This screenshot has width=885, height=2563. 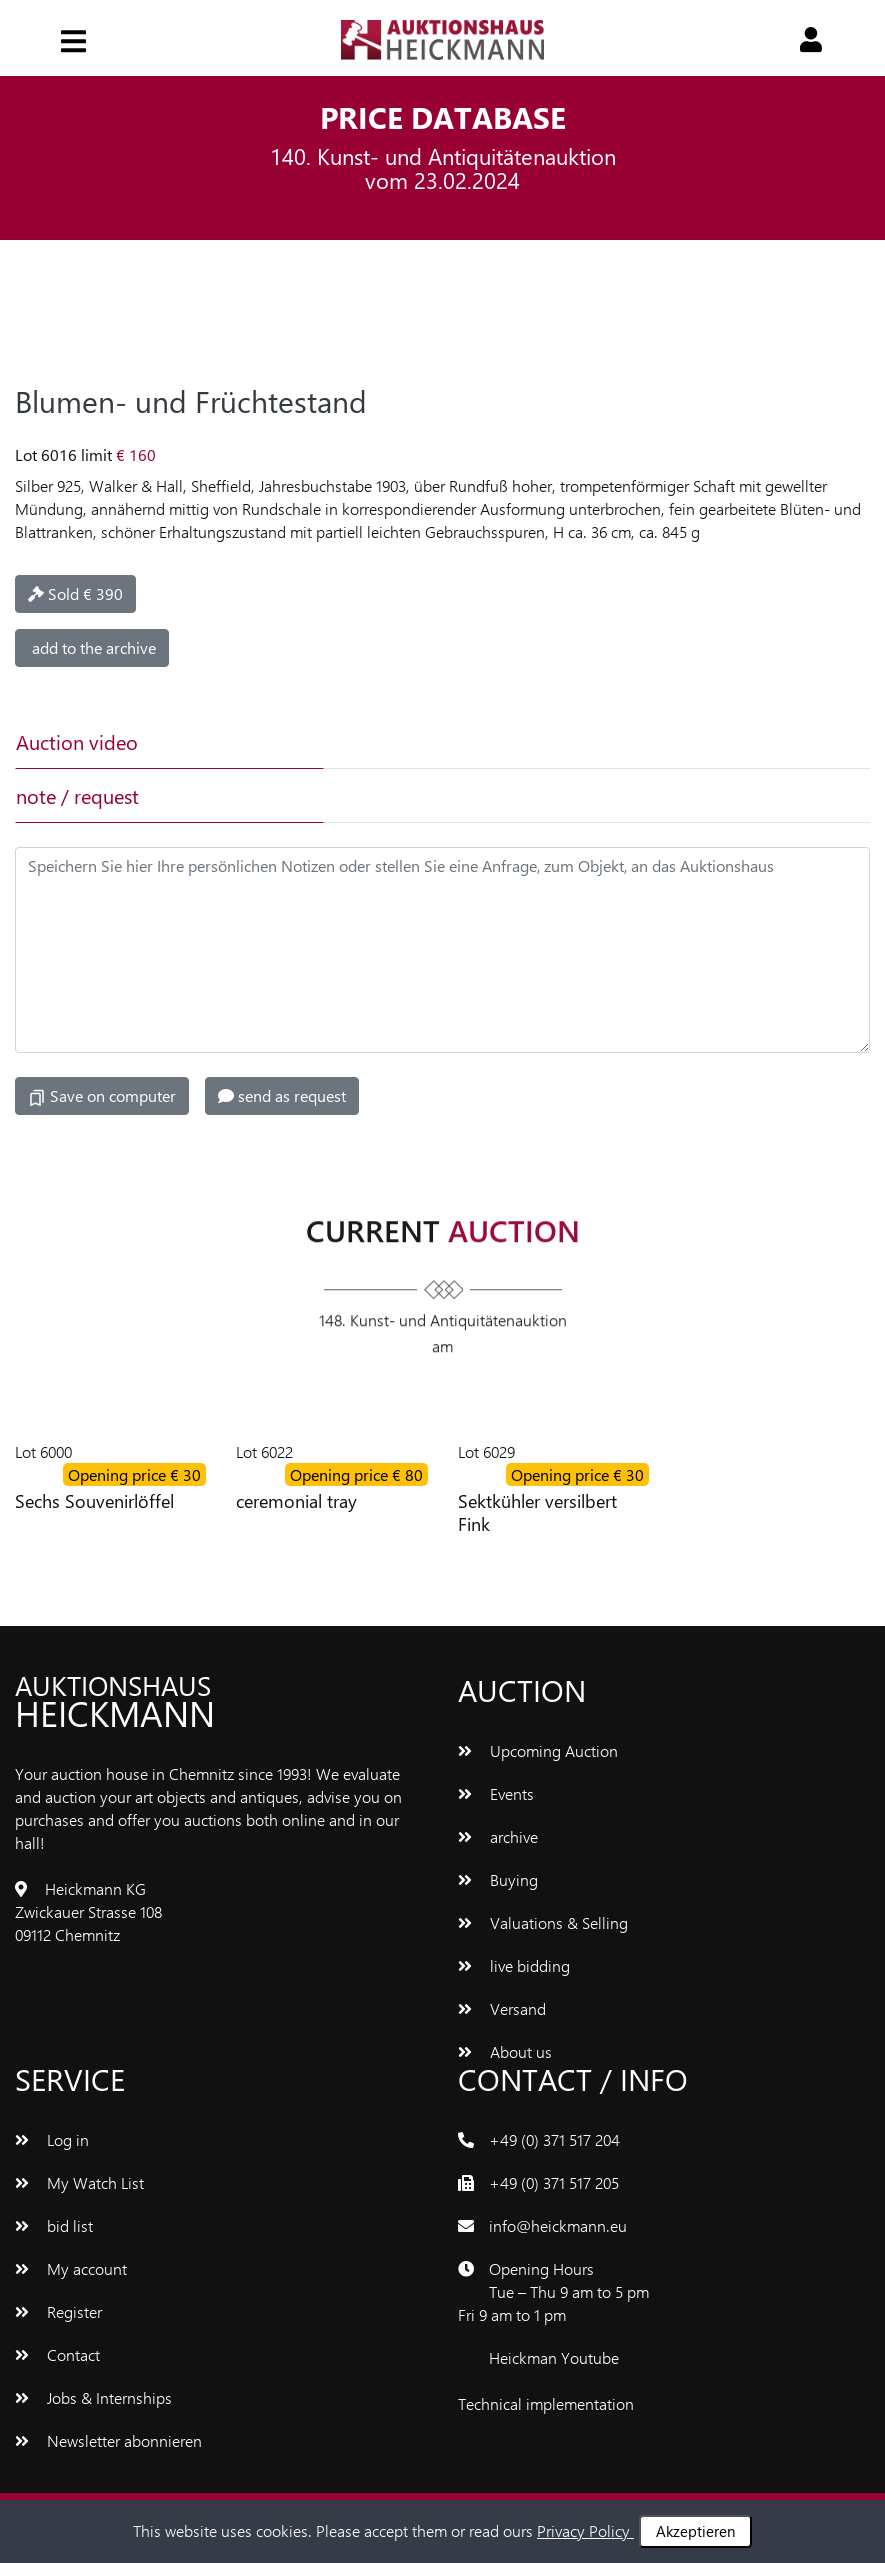 What do you see at coordinates (538, 1750) in the screenshot?
I see `Upcoming Auction` at bounding box center [538, 1750].